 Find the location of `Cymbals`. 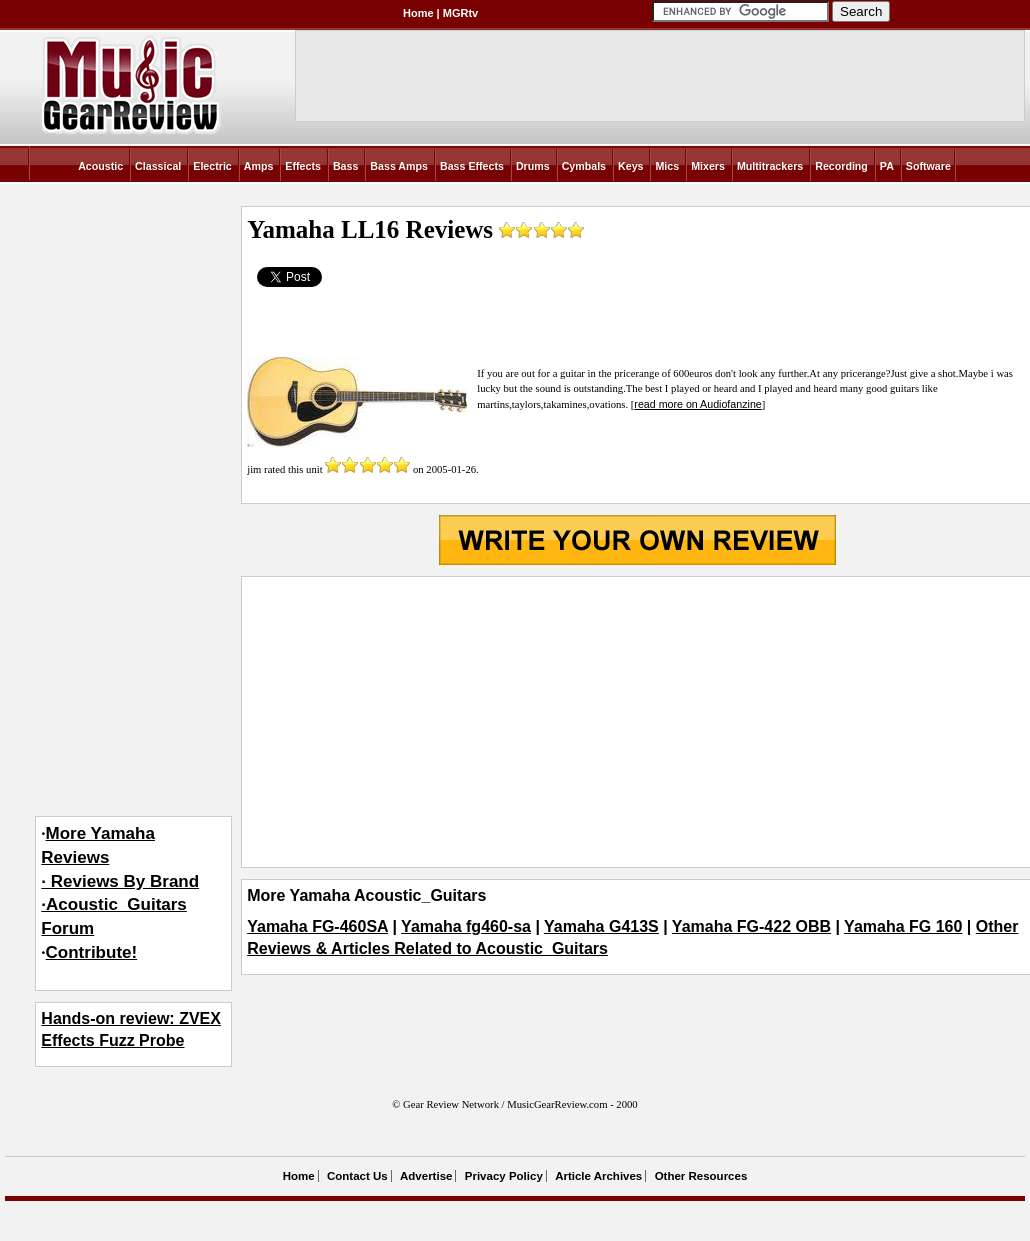

Cymbals is located at coordinates (584, 166).